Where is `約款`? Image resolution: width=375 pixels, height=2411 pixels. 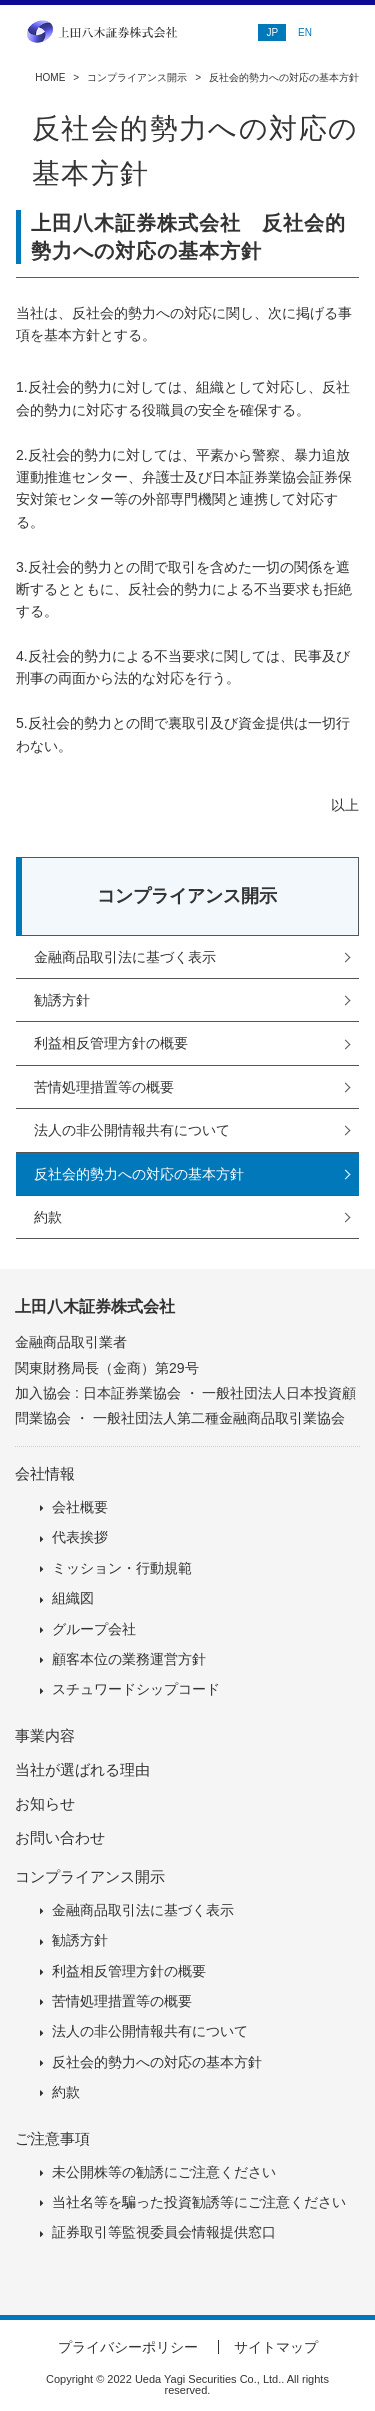
約款 is located at coordinates (48, 1217).